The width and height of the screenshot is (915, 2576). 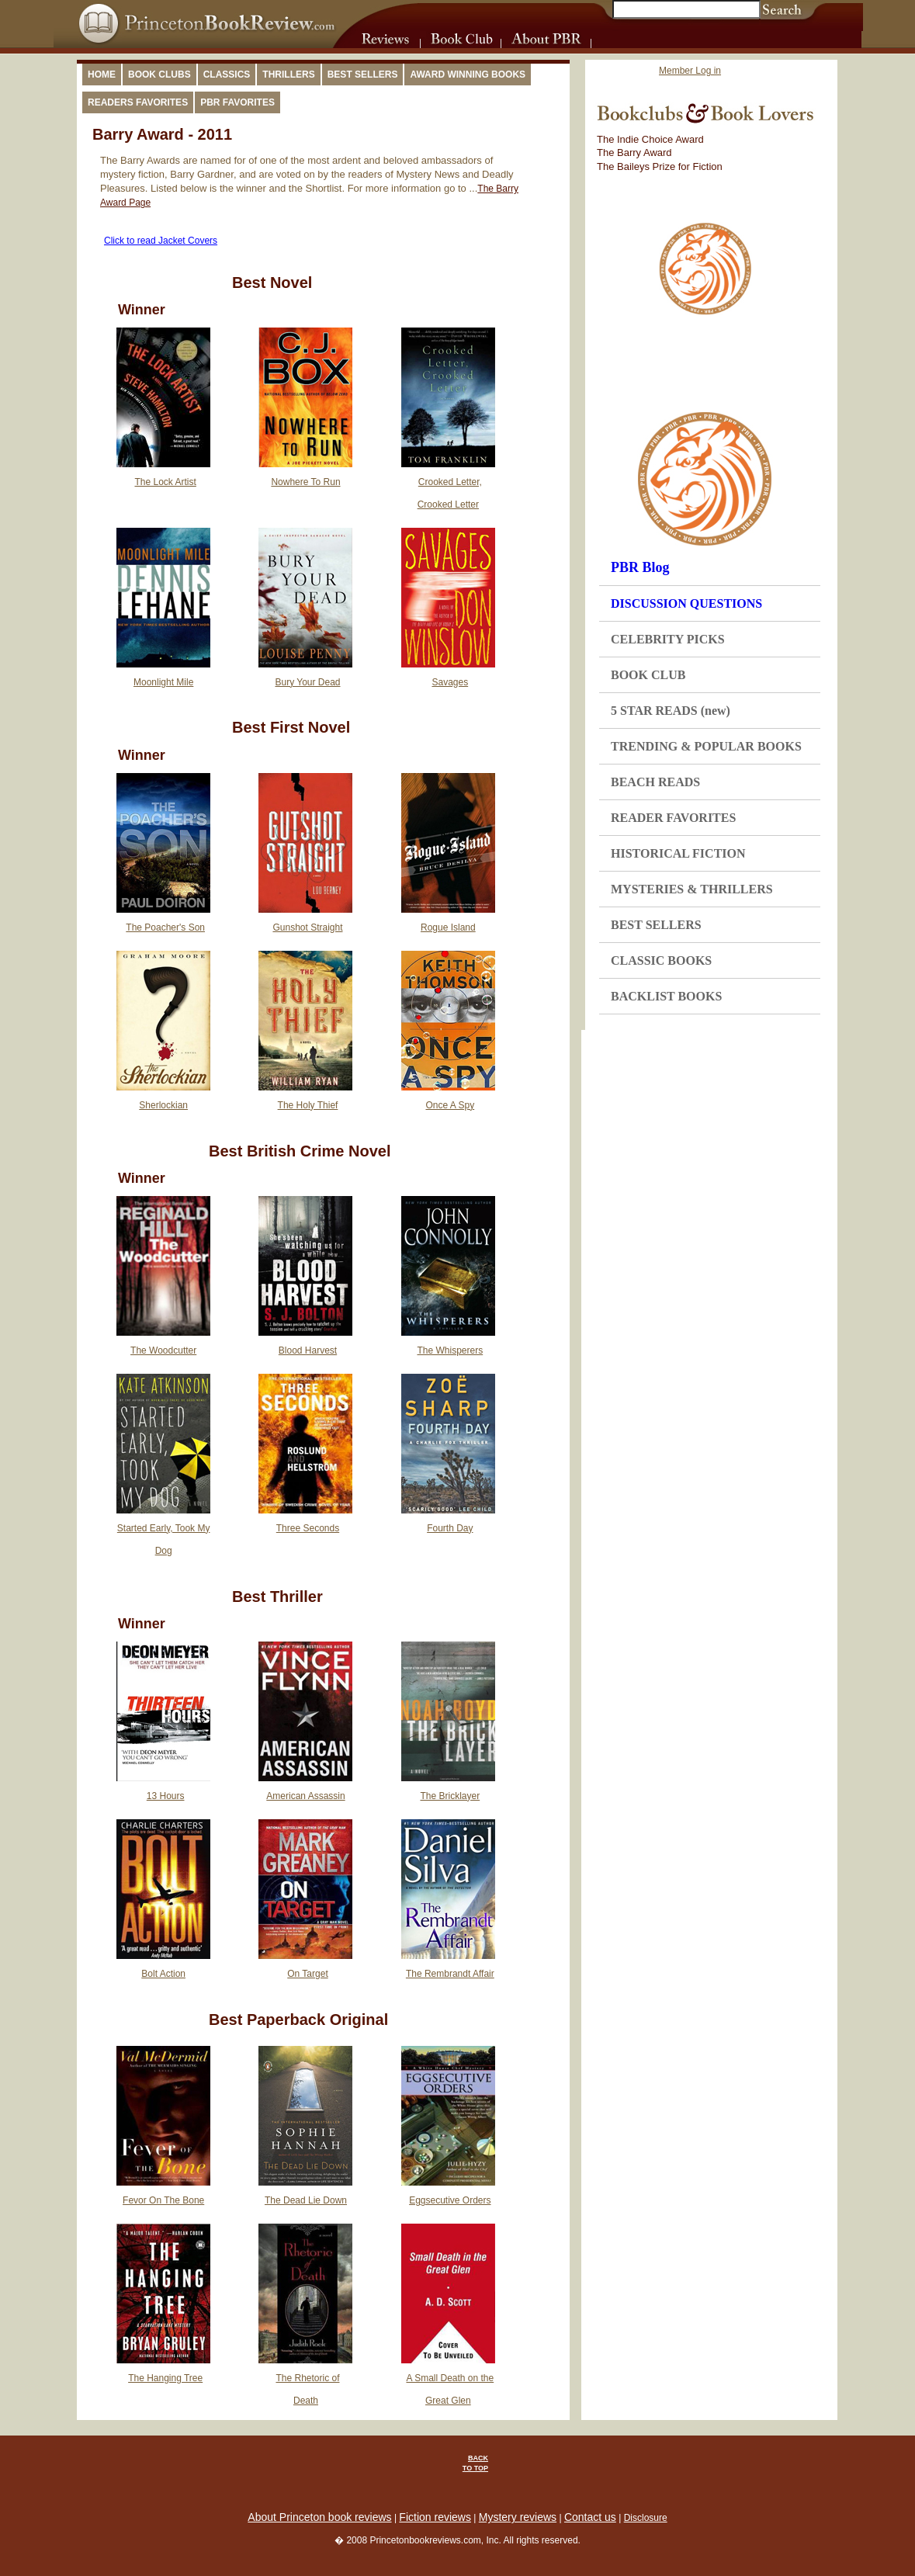 I want to click on Click to read Jacket Covers, so click(x=160, y=240).